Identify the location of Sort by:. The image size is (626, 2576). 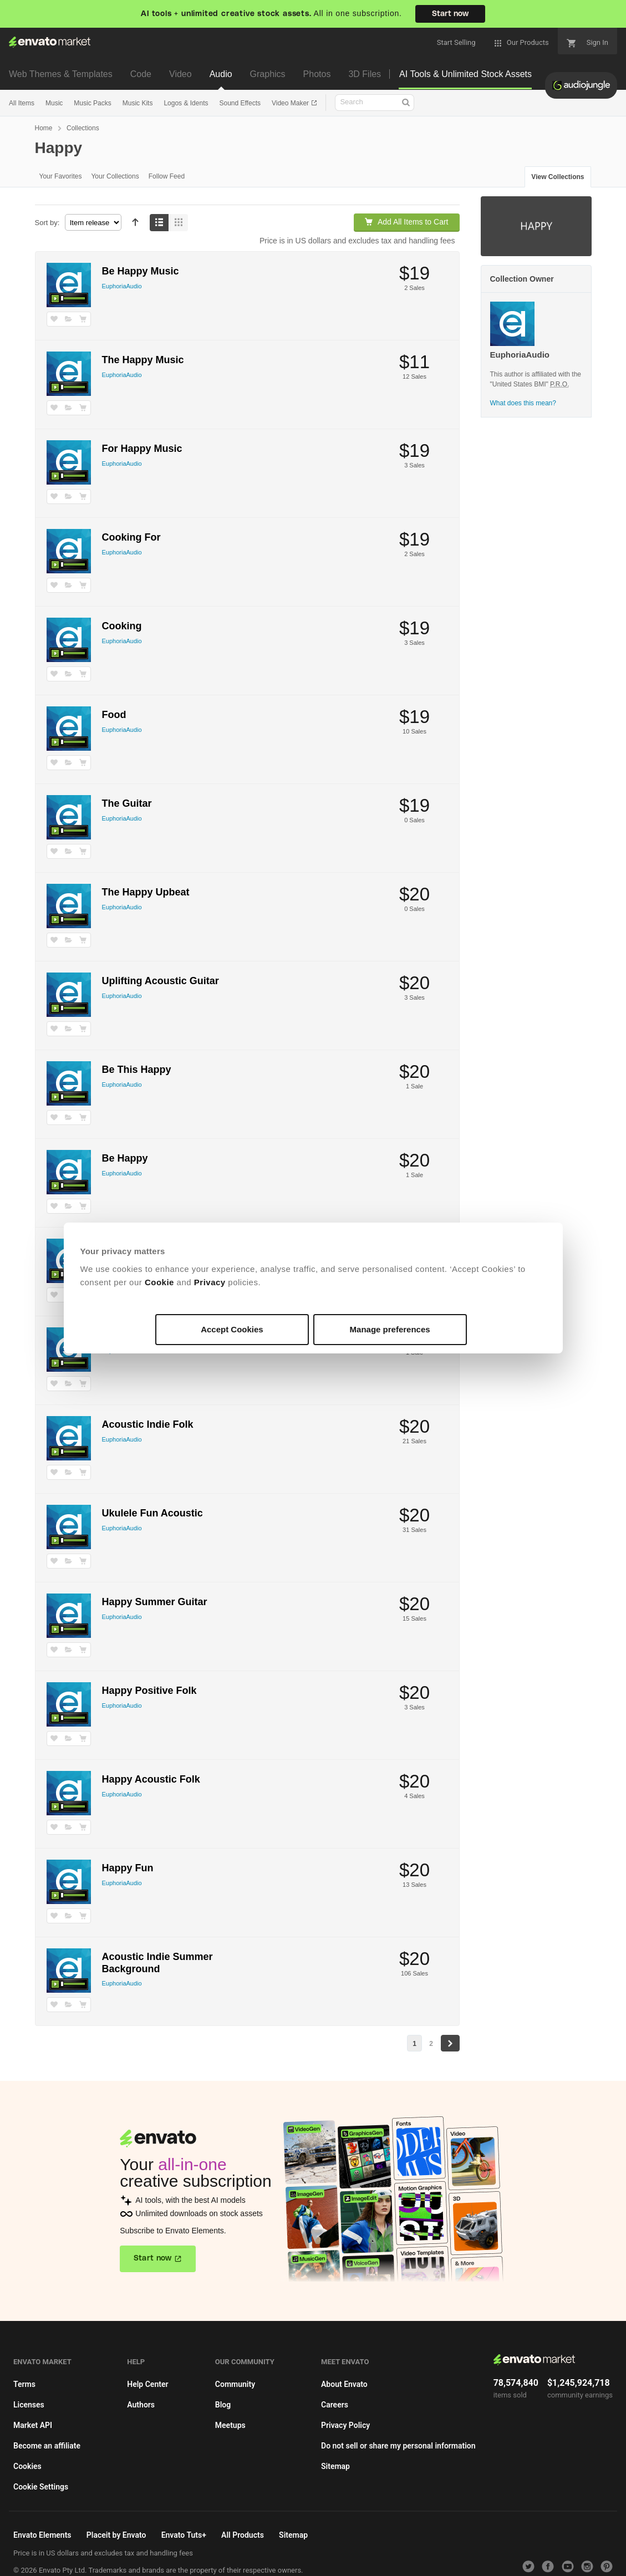
(47, 222).